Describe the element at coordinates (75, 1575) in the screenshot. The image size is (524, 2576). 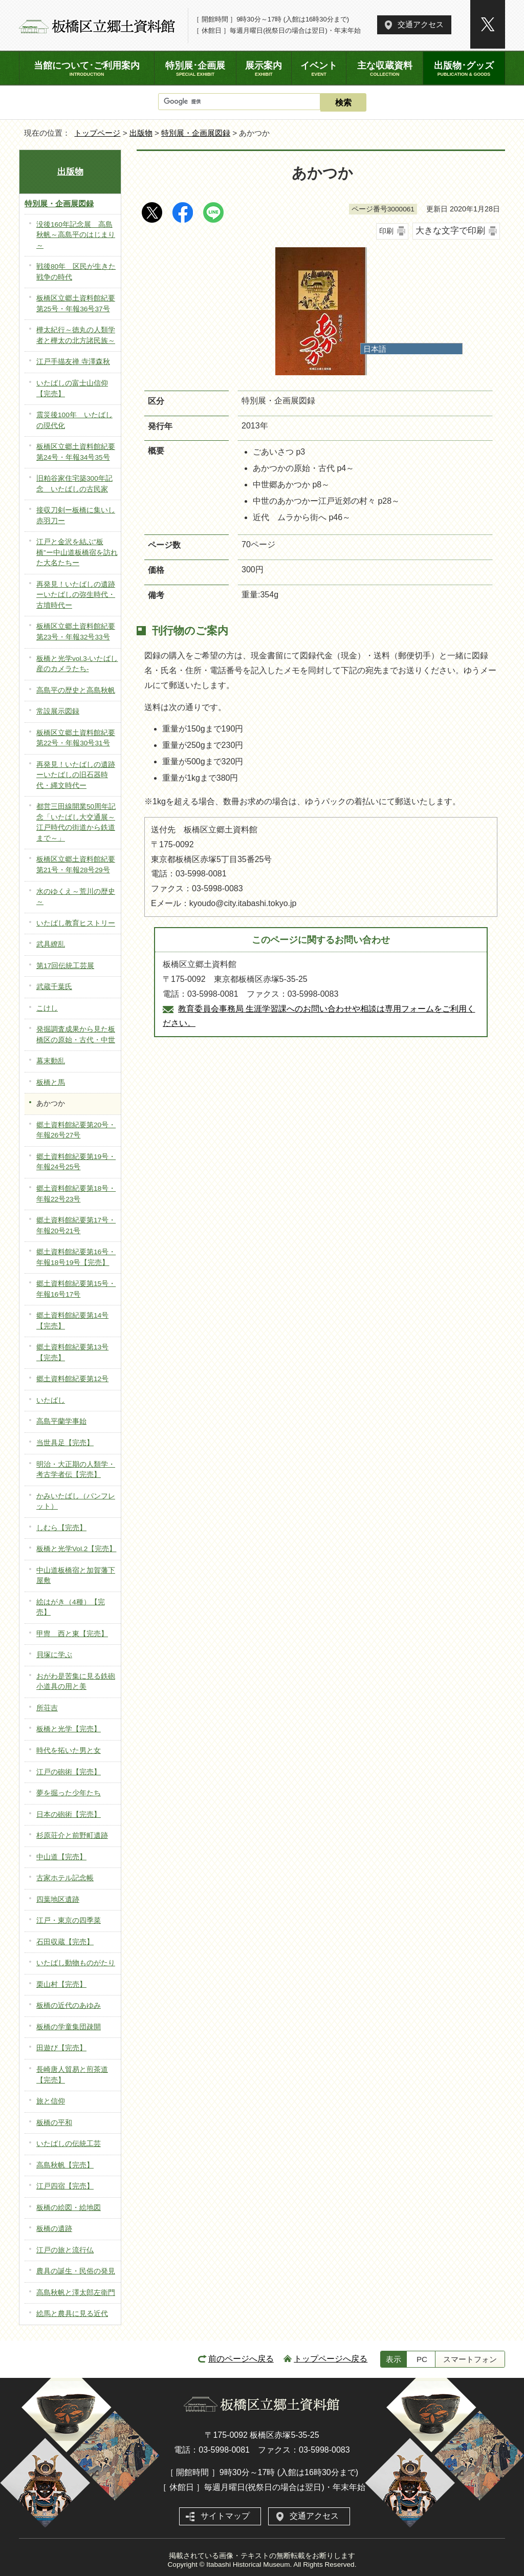
I see `中山道板橋宿と加賀藩下屋敷` at that location.